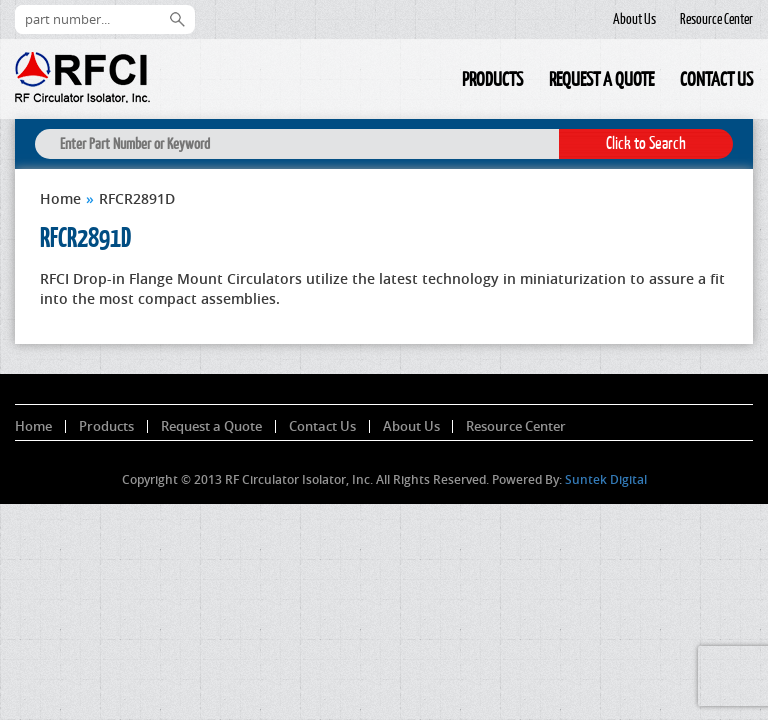  Describe the element at coordinates (601, 79) in the screenshot. I see `Request a Quote` at that location.